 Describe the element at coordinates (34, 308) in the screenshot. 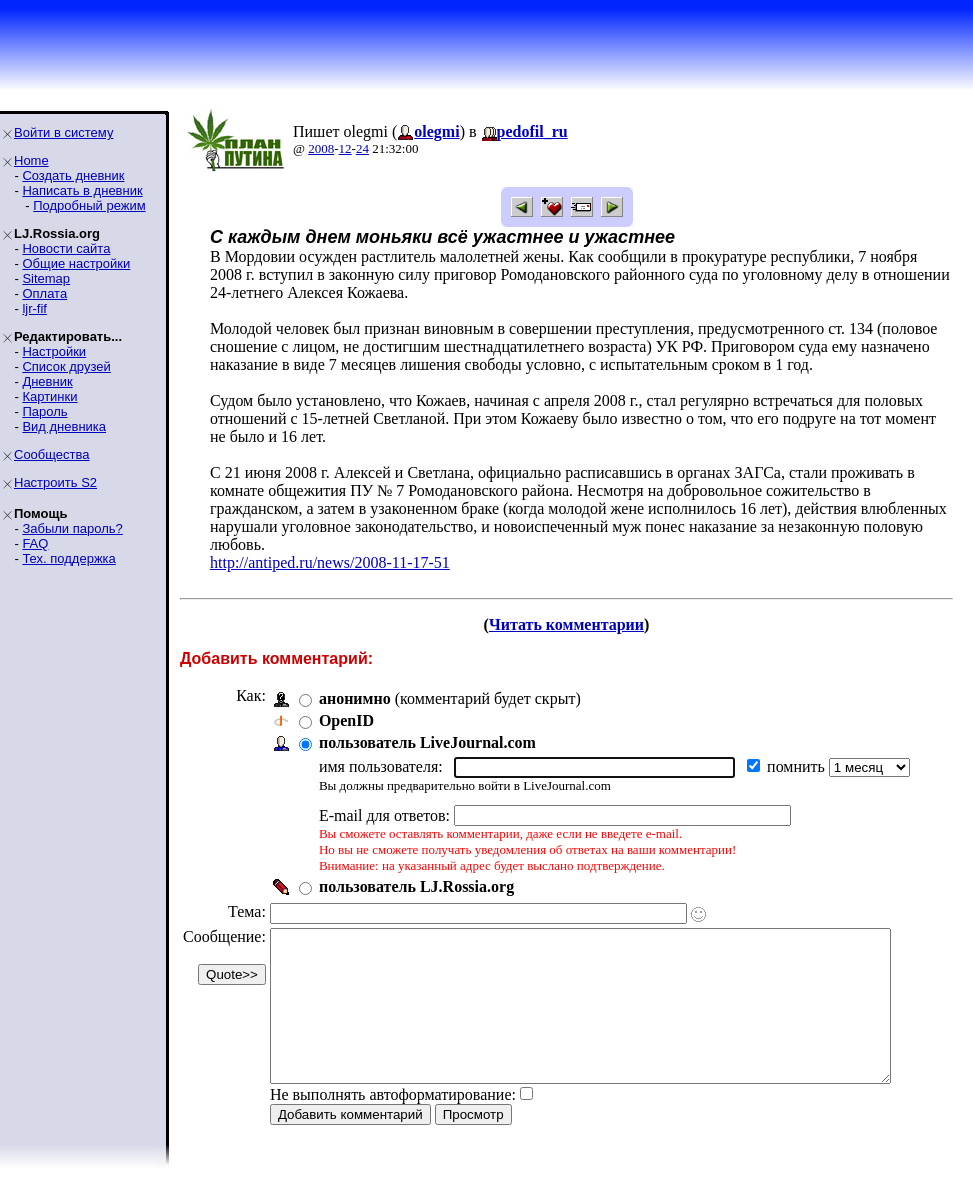

I see `ljr-fif` at that location.